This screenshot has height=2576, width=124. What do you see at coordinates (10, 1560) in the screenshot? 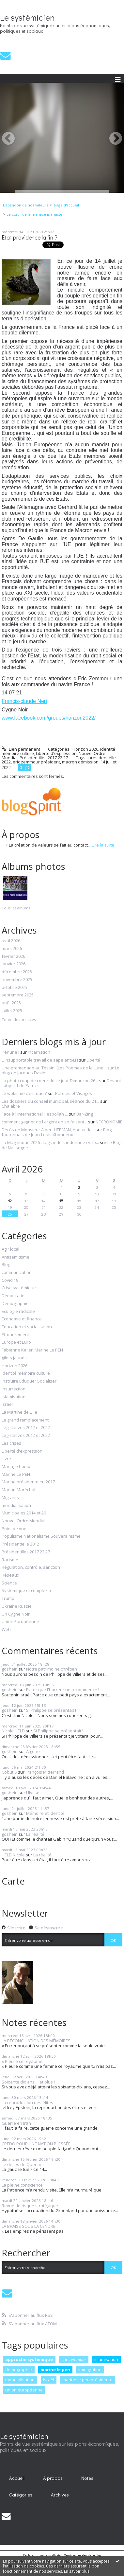
I see `Racisme` at bounding box center [10, 1560].